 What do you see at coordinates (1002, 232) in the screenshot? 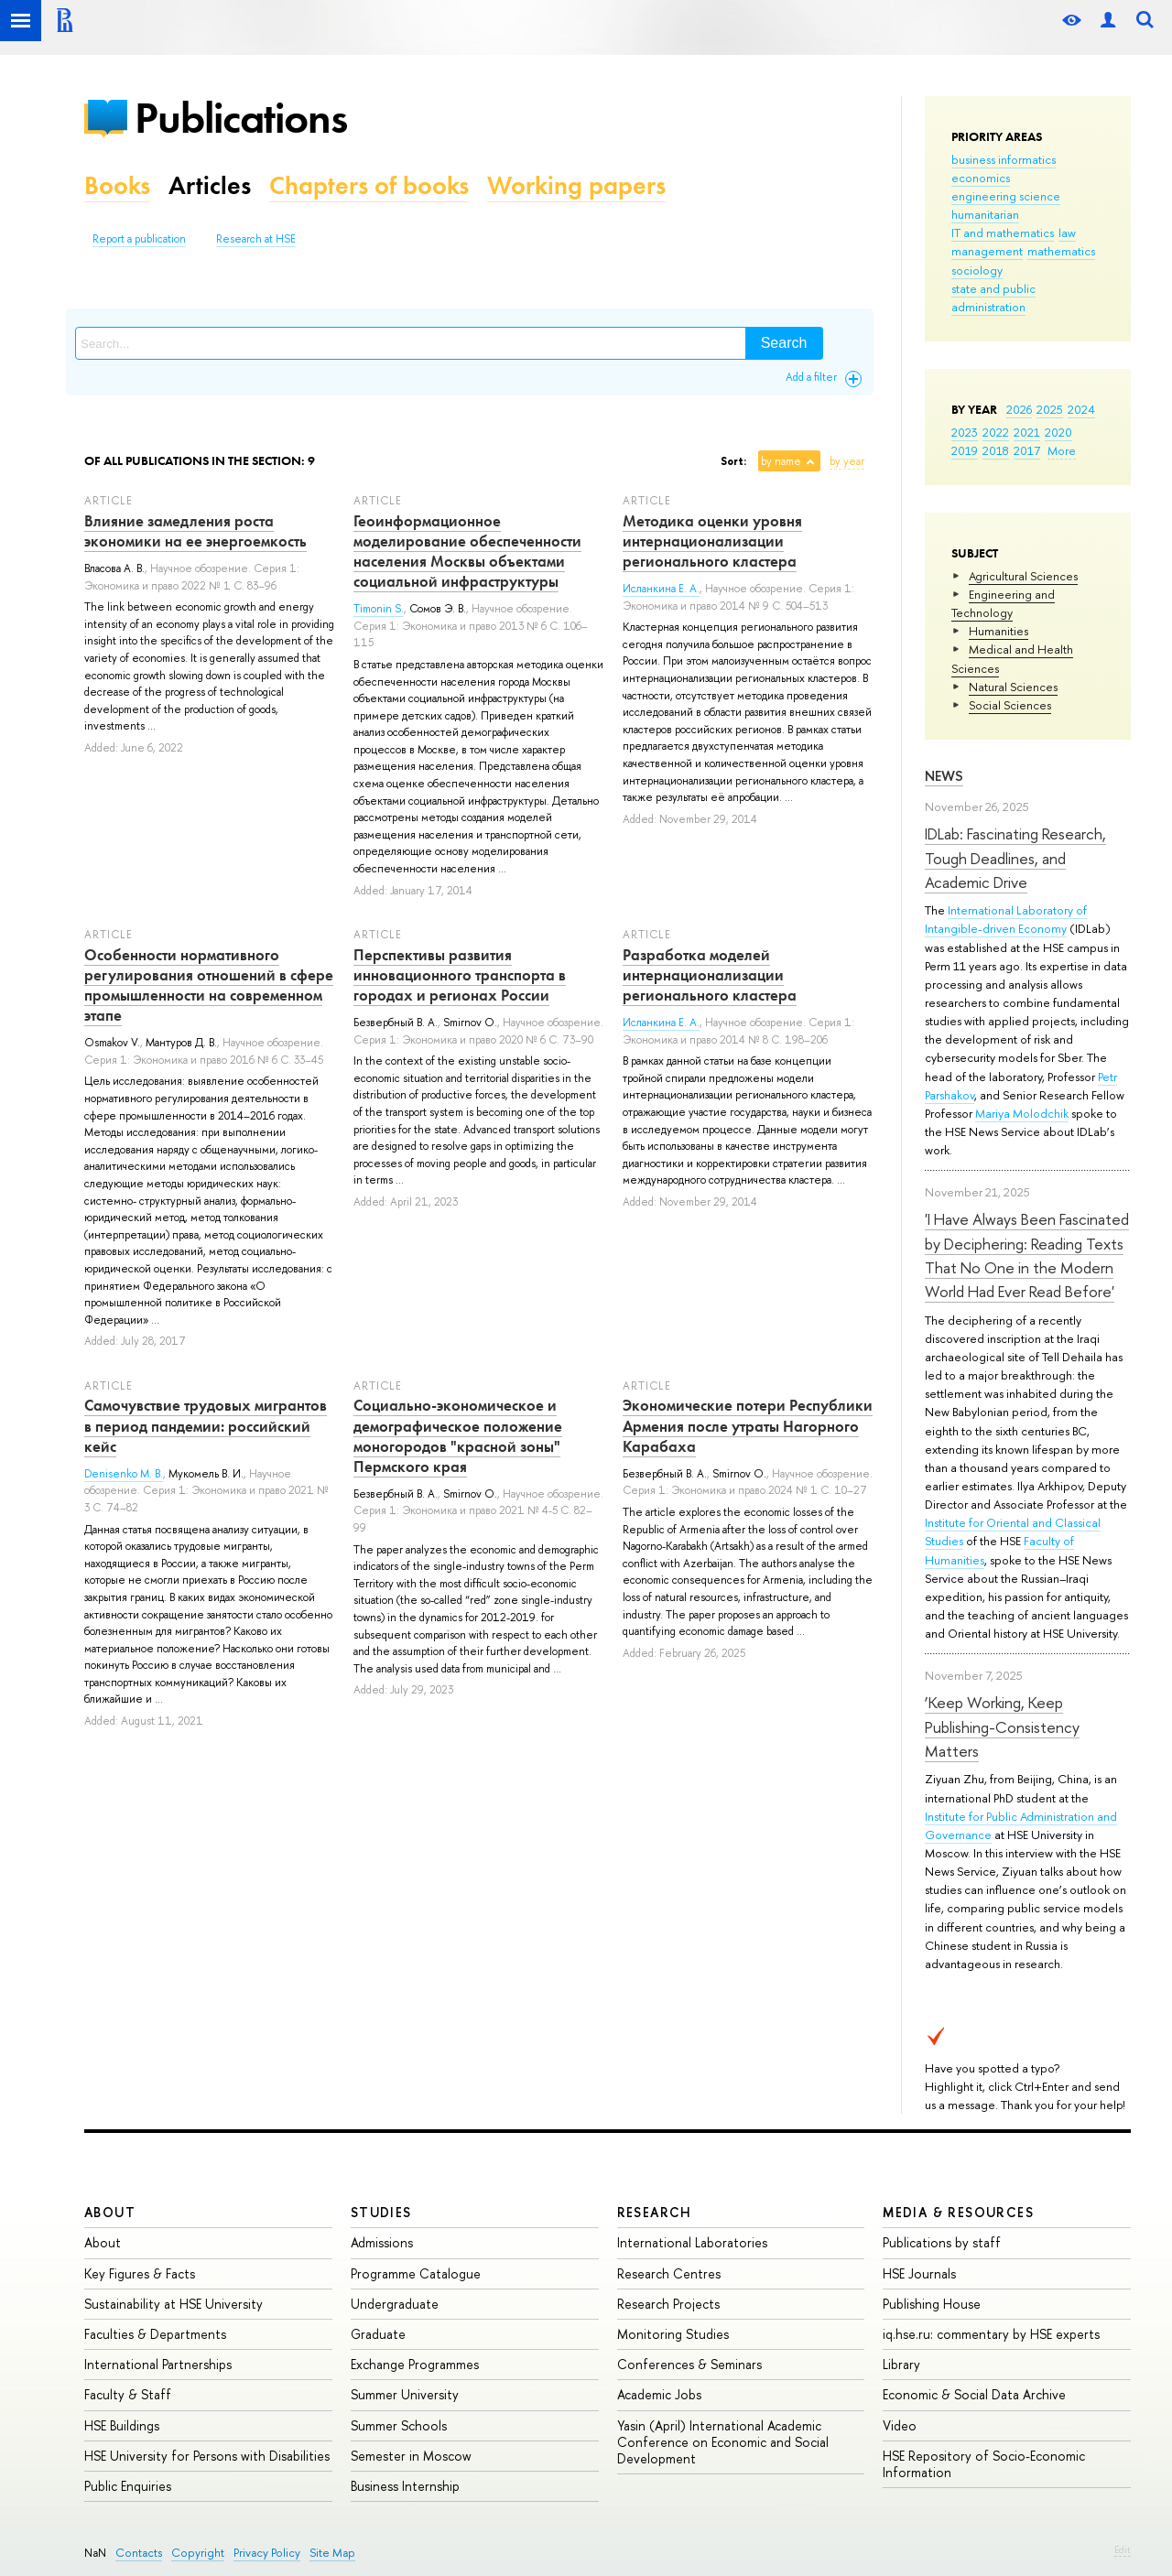
I see `IT and mathematics` at bounding box center [1002, 232].